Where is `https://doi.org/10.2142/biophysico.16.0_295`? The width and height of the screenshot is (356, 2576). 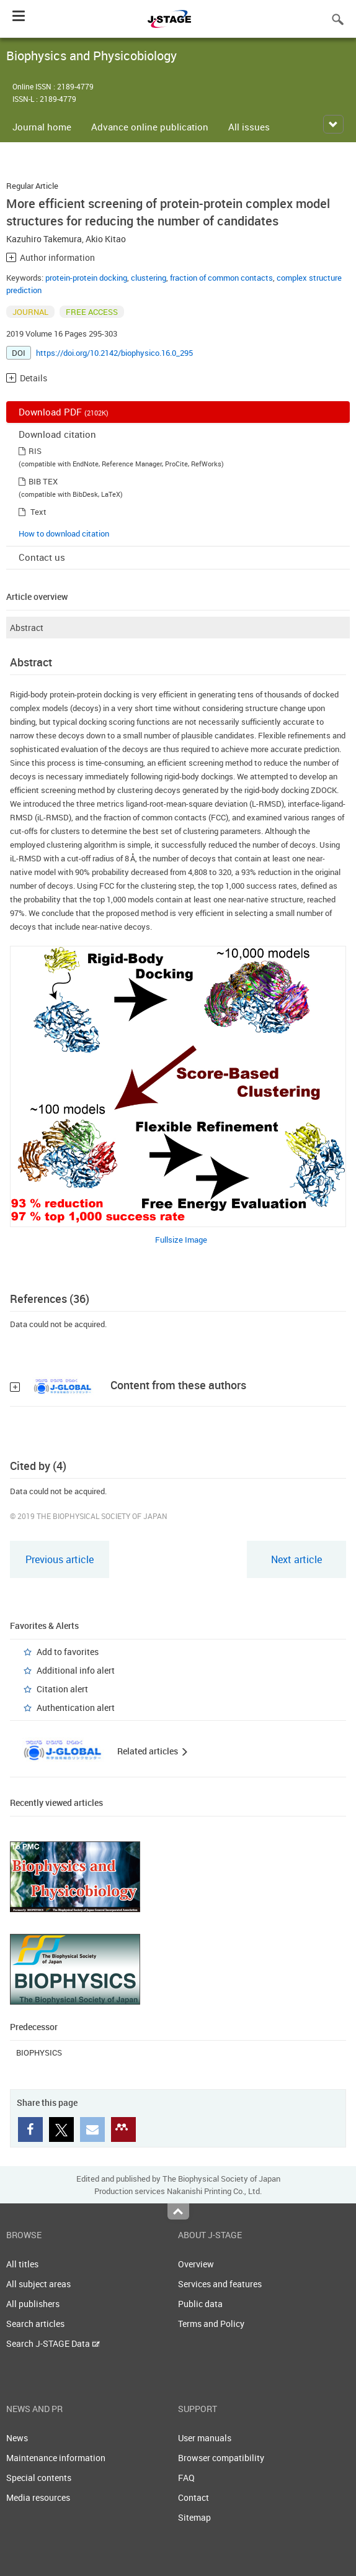
https://doi.org/10.2142/biophysico.16.0_295 is located at coordinates (114, 352).